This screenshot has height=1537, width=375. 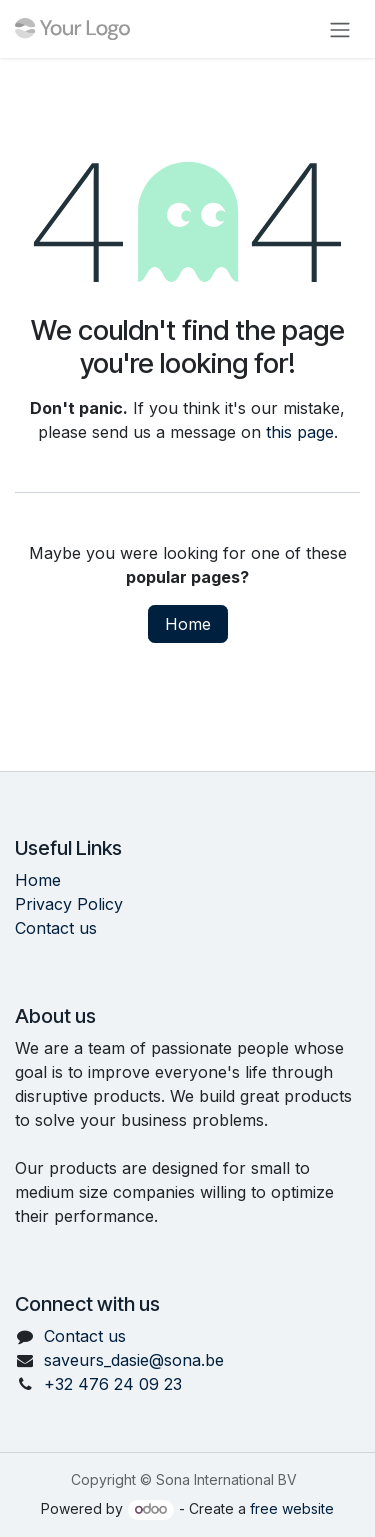 I want to click on Contact us, so click(x=56, y=928).